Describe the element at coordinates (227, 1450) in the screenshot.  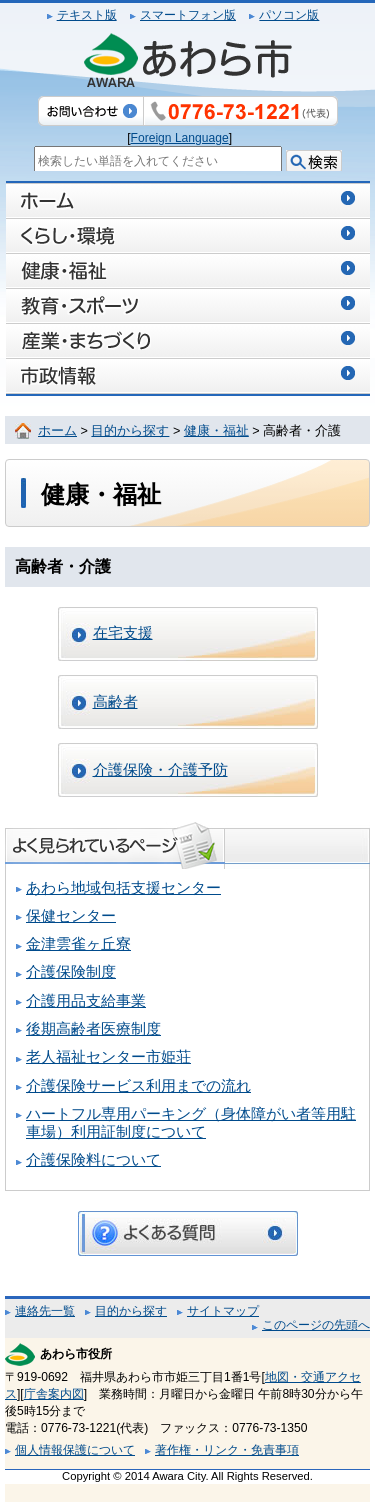
I see `著作権・リンク・免責事項` at that location.